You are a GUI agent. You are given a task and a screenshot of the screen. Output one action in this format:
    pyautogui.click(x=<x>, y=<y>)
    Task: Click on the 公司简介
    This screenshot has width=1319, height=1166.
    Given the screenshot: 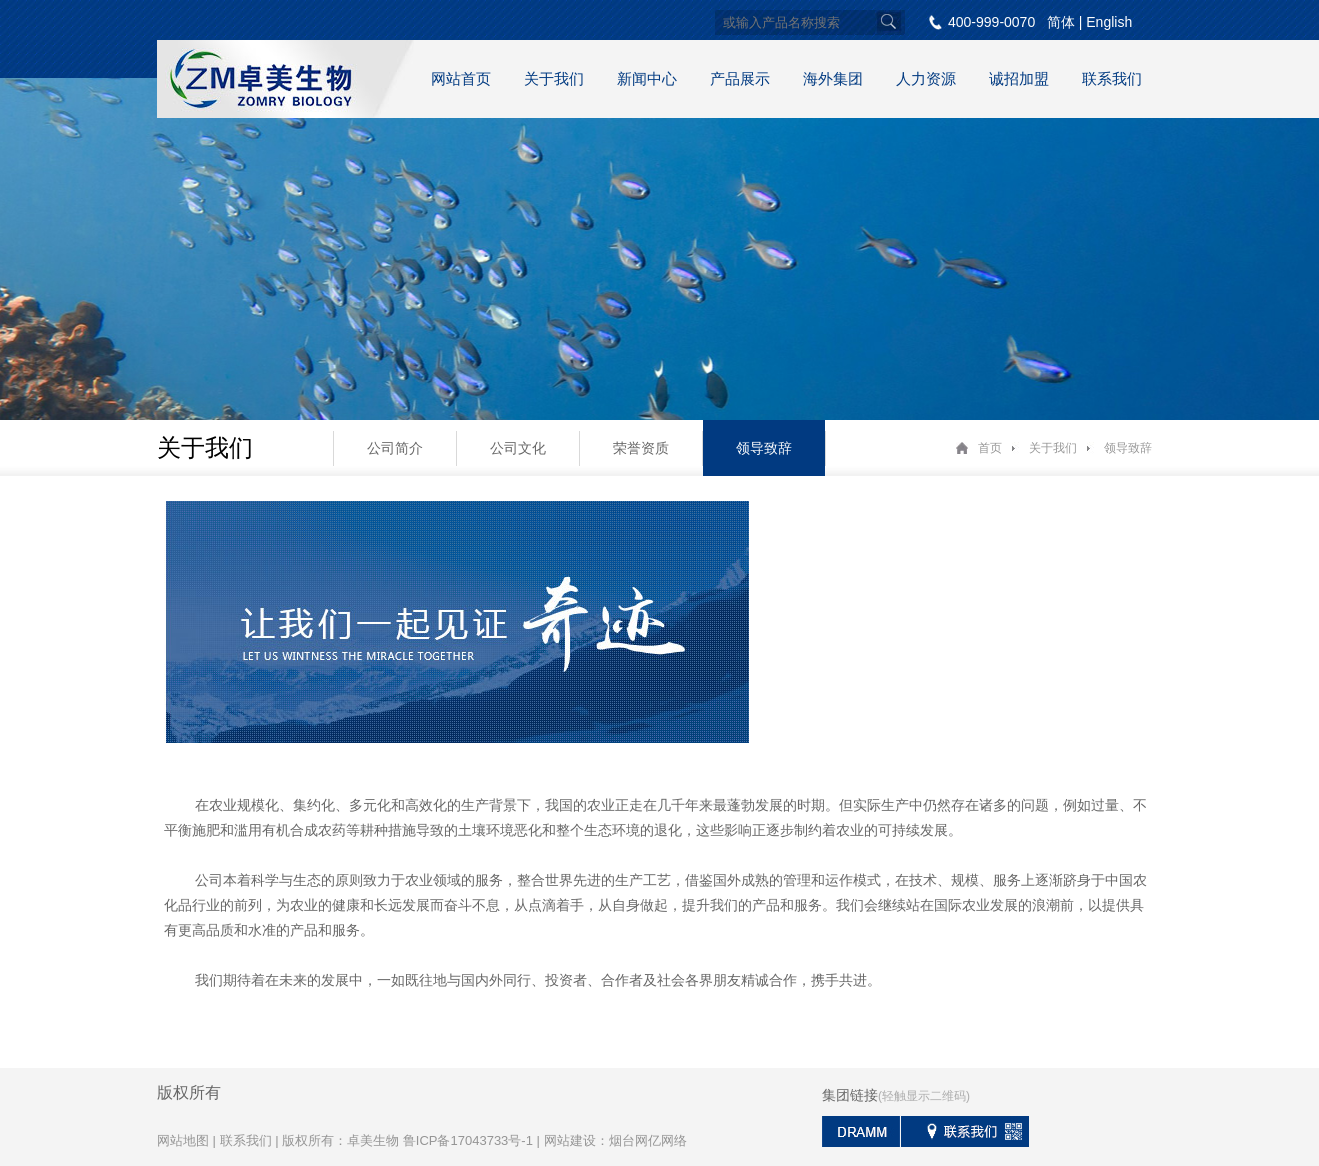 What is the action you would take?
    pyautogui.click(x=395, y=448)
    